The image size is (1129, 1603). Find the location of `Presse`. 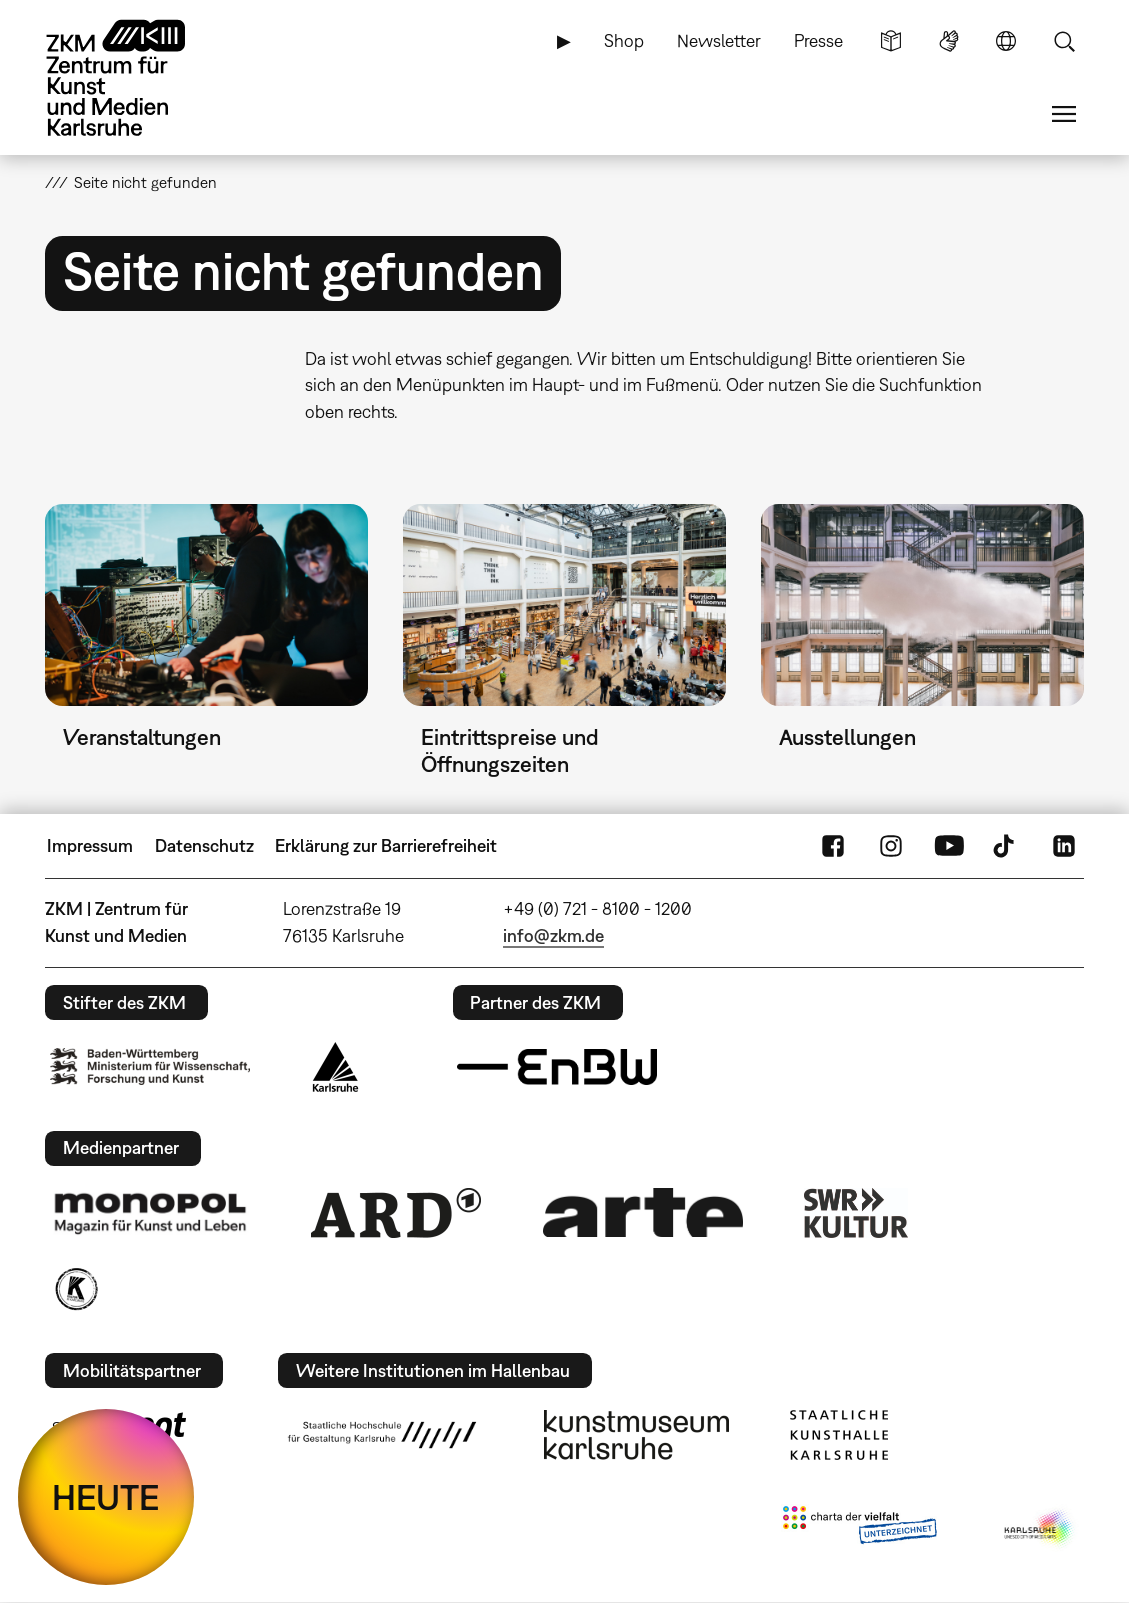

Presse is located at coordinates (818, 40).